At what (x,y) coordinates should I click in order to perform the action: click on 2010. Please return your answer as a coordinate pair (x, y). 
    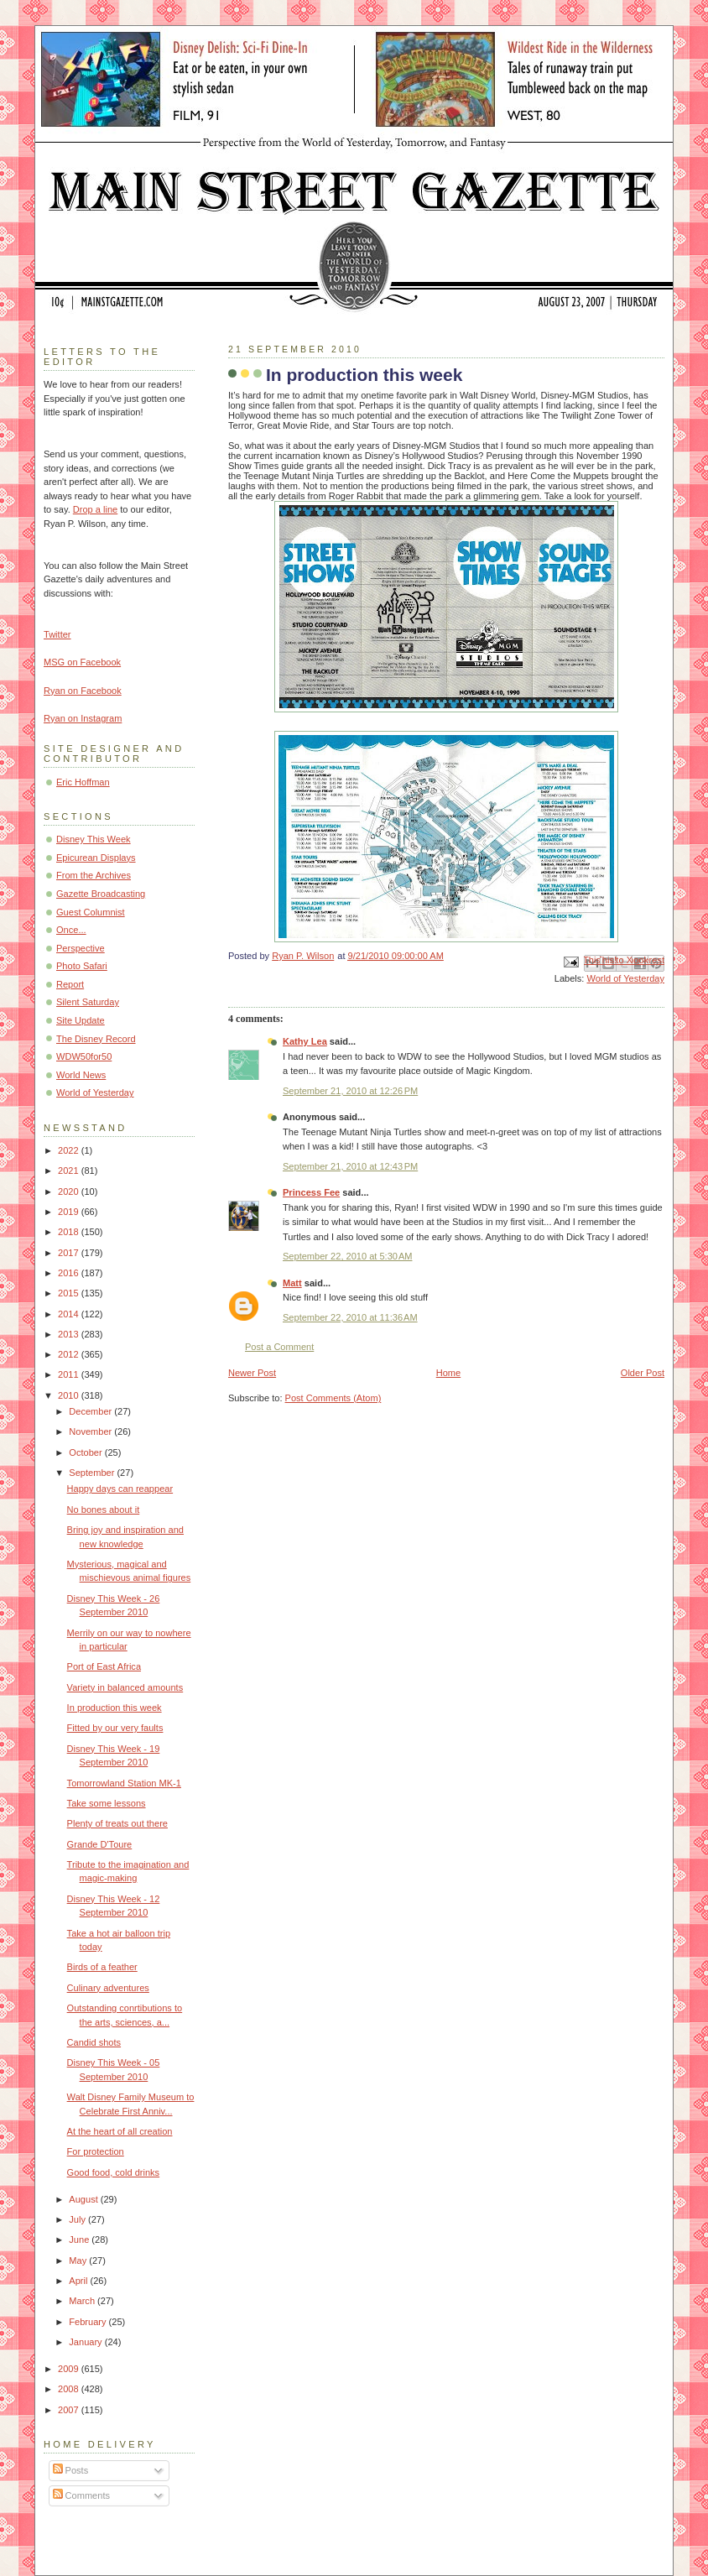
    Looking at the image, I should click on (69, 1395).